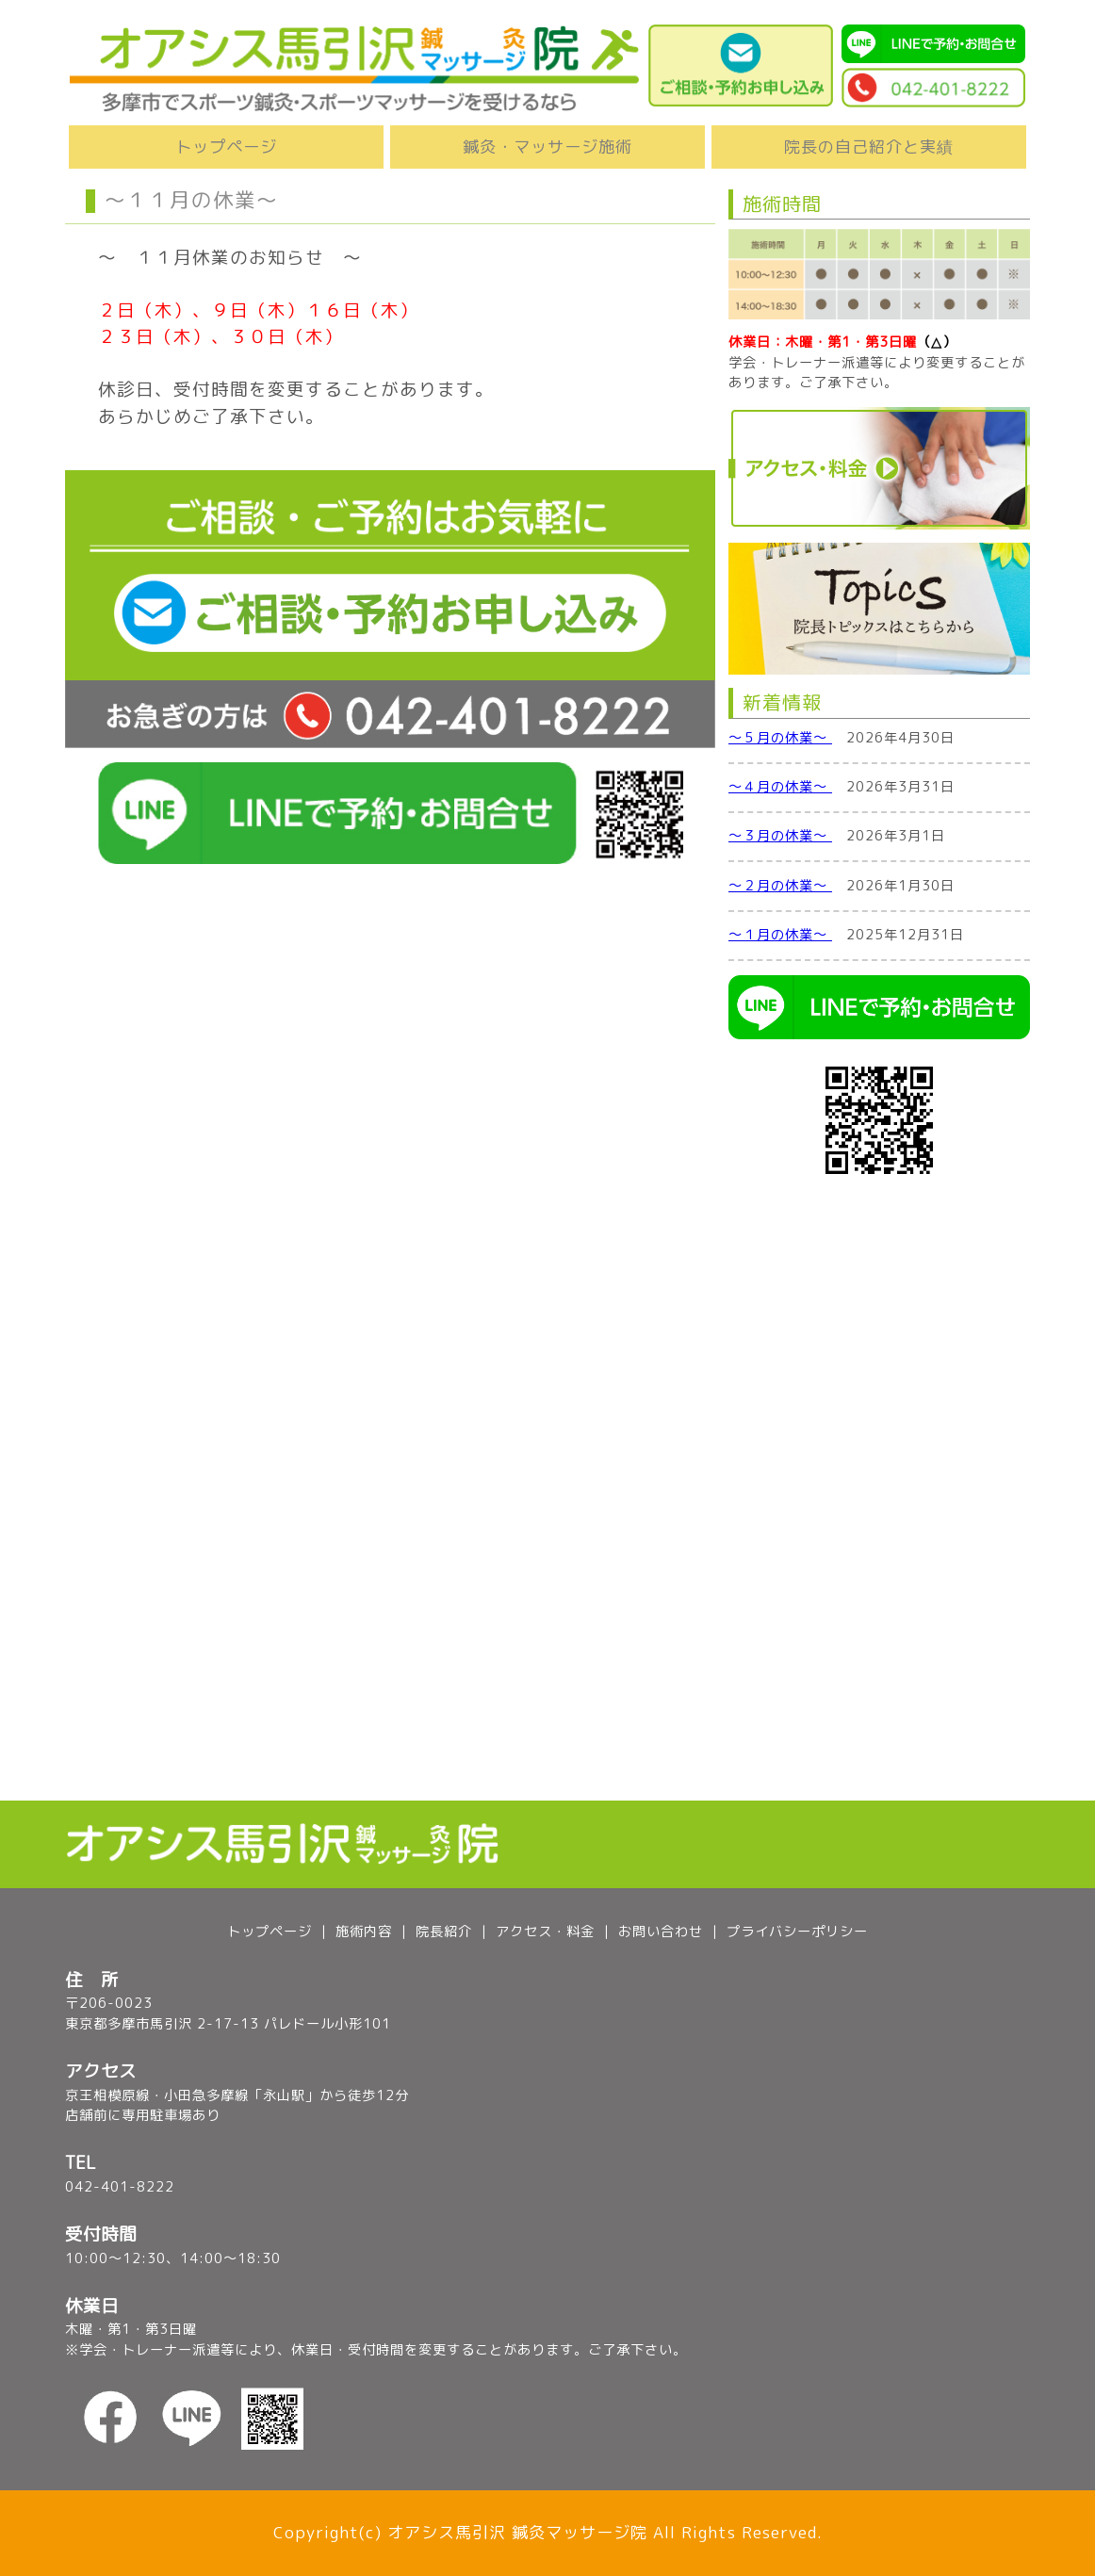 The image size is (1095, 2576). I want to click on トップページ, so click(226, 146).